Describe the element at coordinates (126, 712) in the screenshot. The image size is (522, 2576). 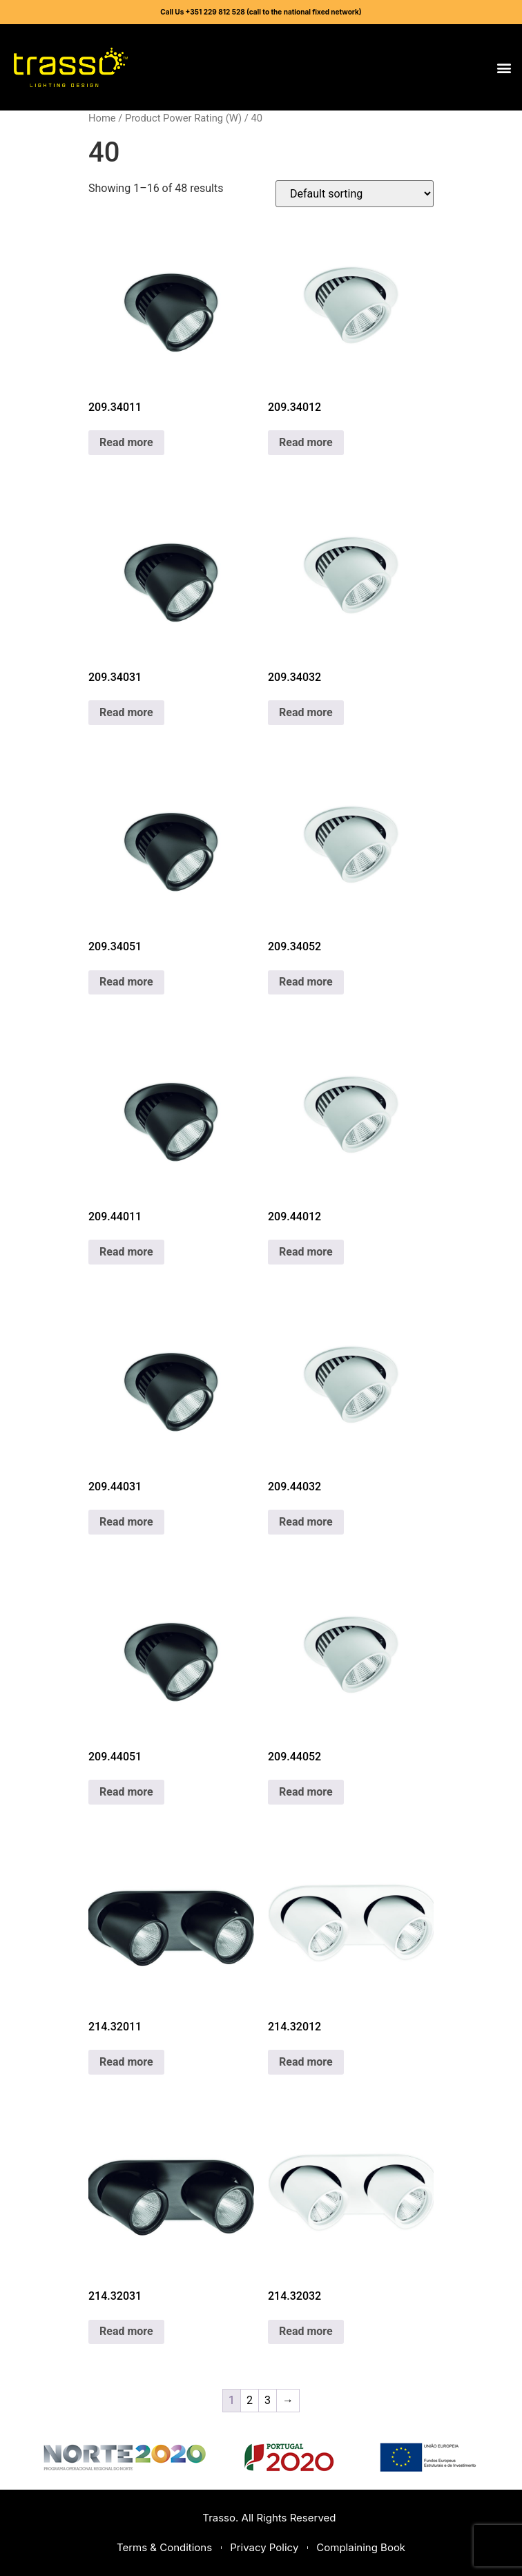
I see `Read more [Read more about “209.34031”]` at that location.